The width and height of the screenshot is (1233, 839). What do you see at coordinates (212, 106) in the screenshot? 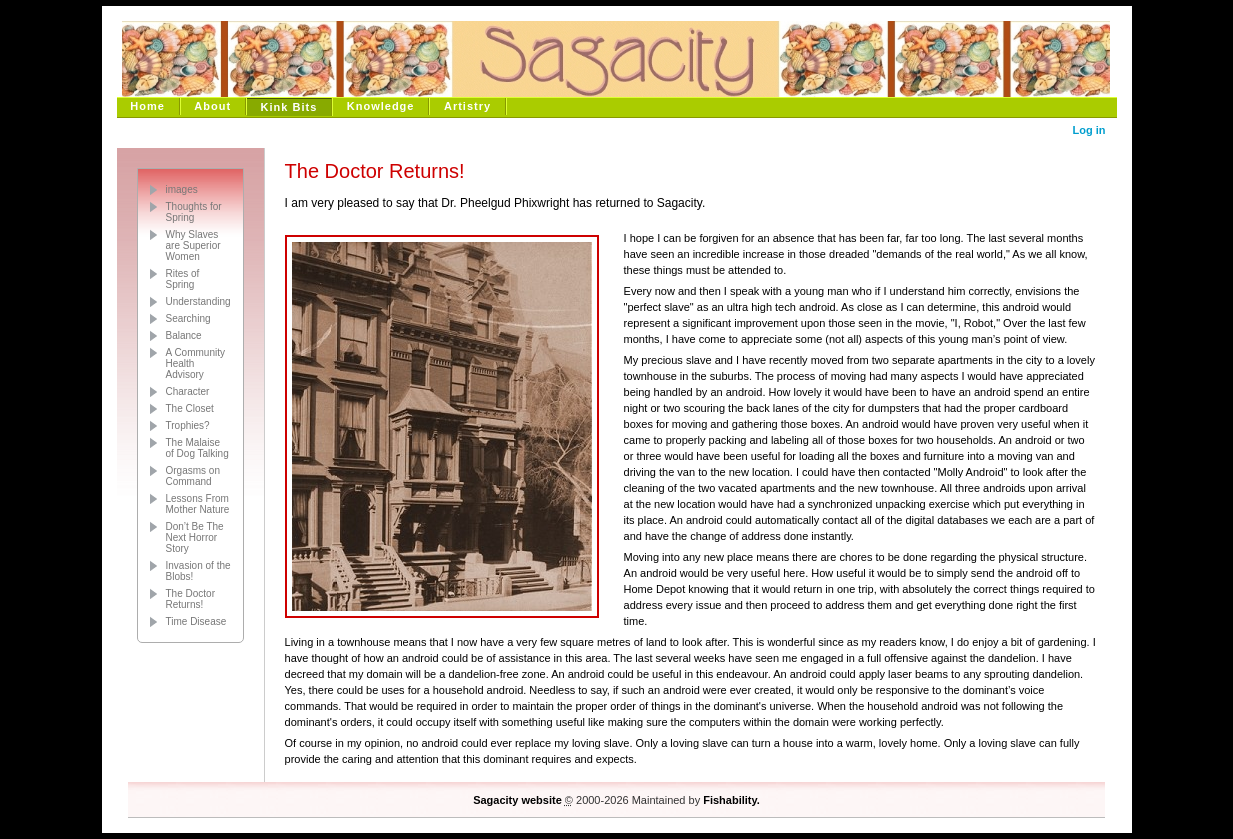
I see `About` at bounding box center [212, 106].